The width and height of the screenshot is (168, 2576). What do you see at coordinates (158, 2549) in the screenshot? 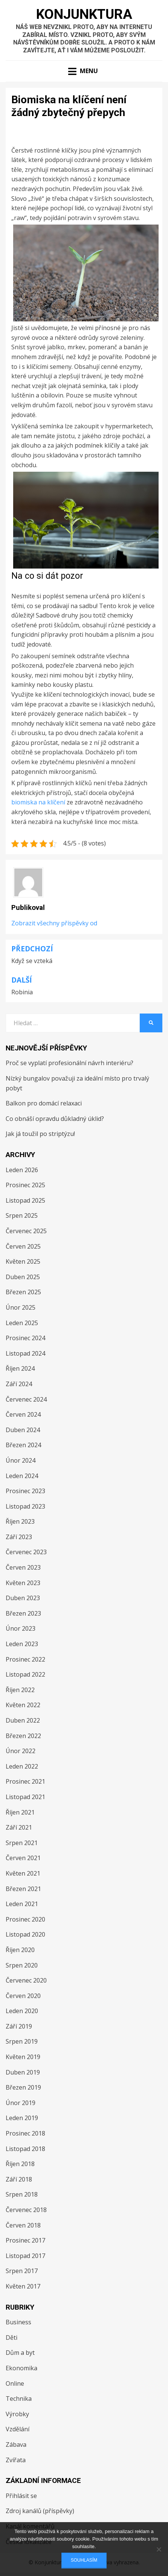
I see `[No]` at bounding box center [158, 2549].